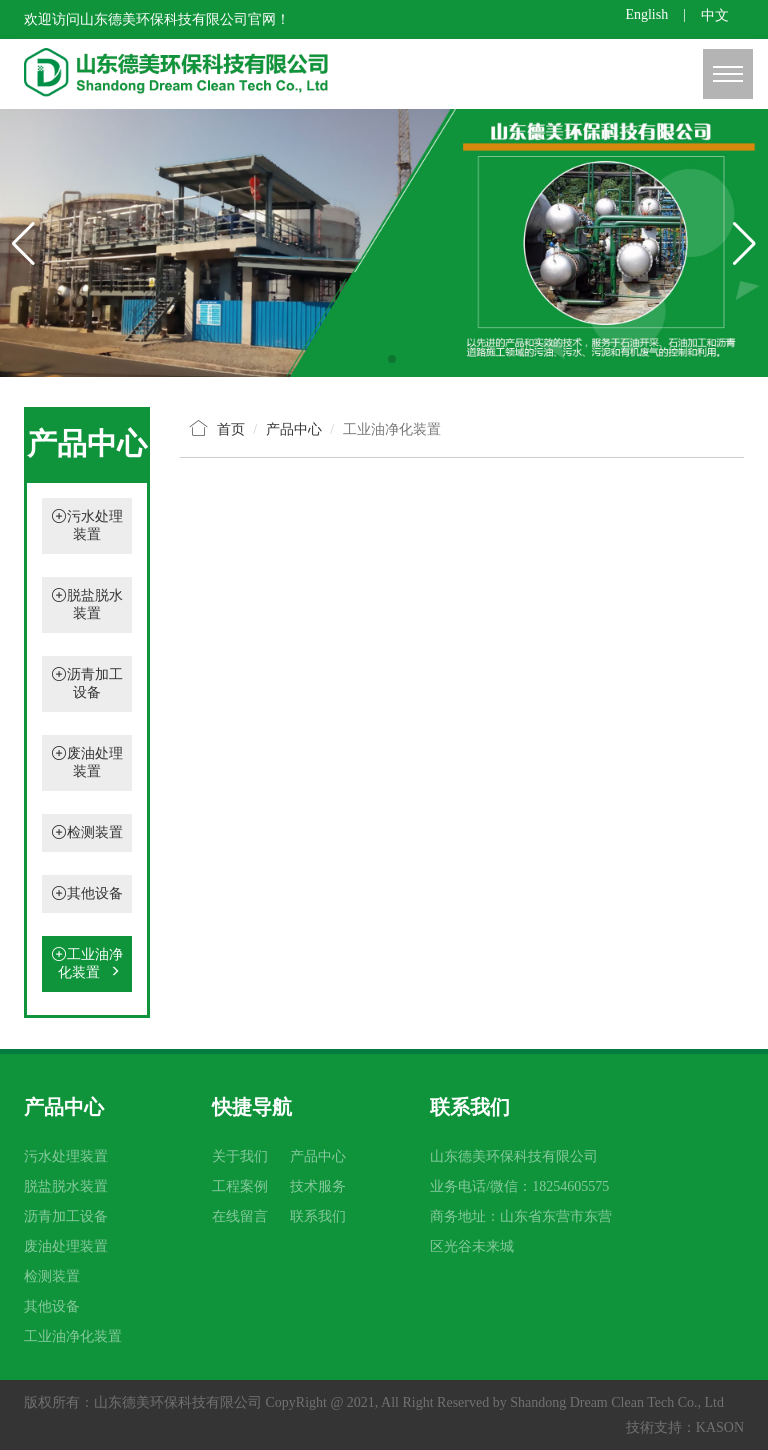 Image resolution: width=768 pixels, height=1450 pixels. Describe the element at coordinates (240, 1216) in the screenshot. I see `在线留言` at that location.